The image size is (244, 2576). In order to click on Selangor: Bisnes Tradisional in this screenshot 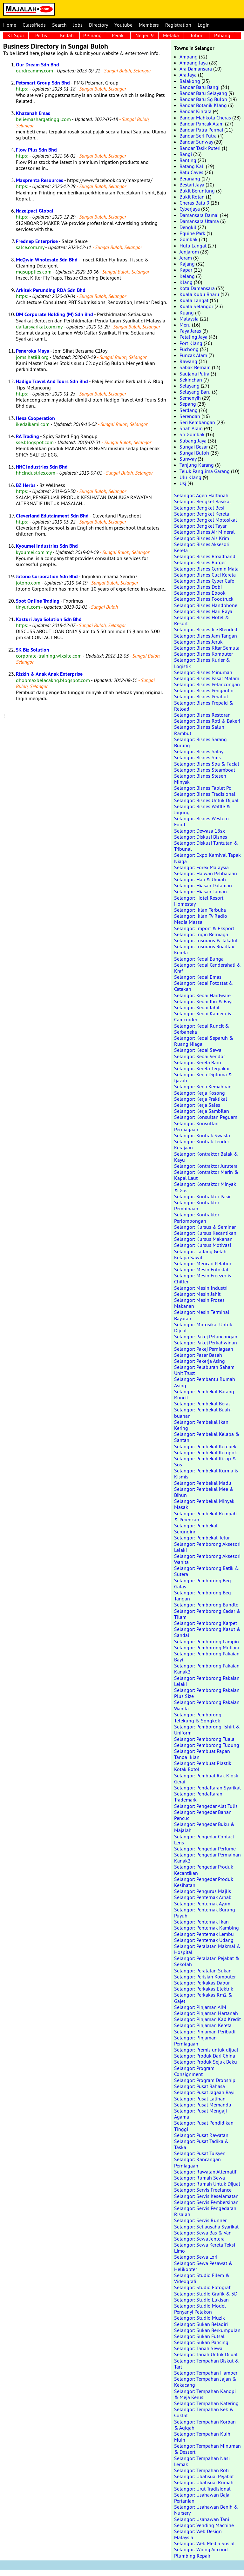, I will do `click(204, 794)`.